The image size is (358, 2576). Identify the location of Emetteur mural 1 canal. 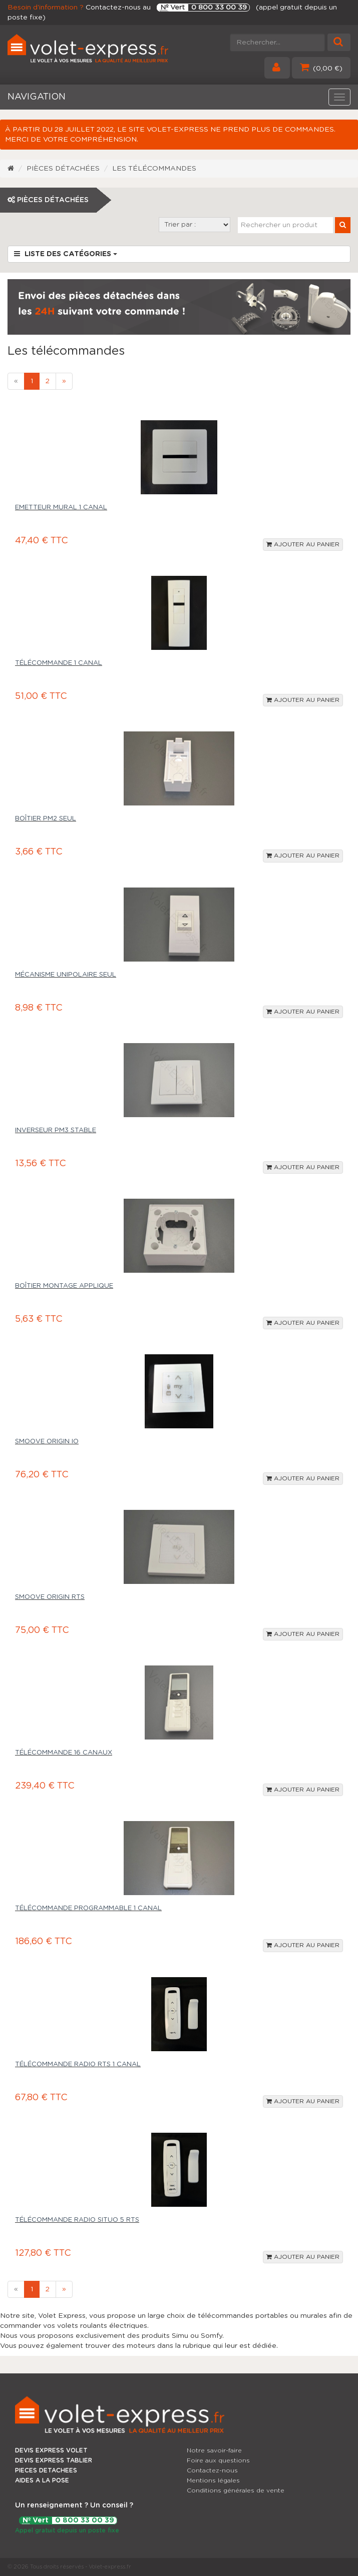
(61, 507).